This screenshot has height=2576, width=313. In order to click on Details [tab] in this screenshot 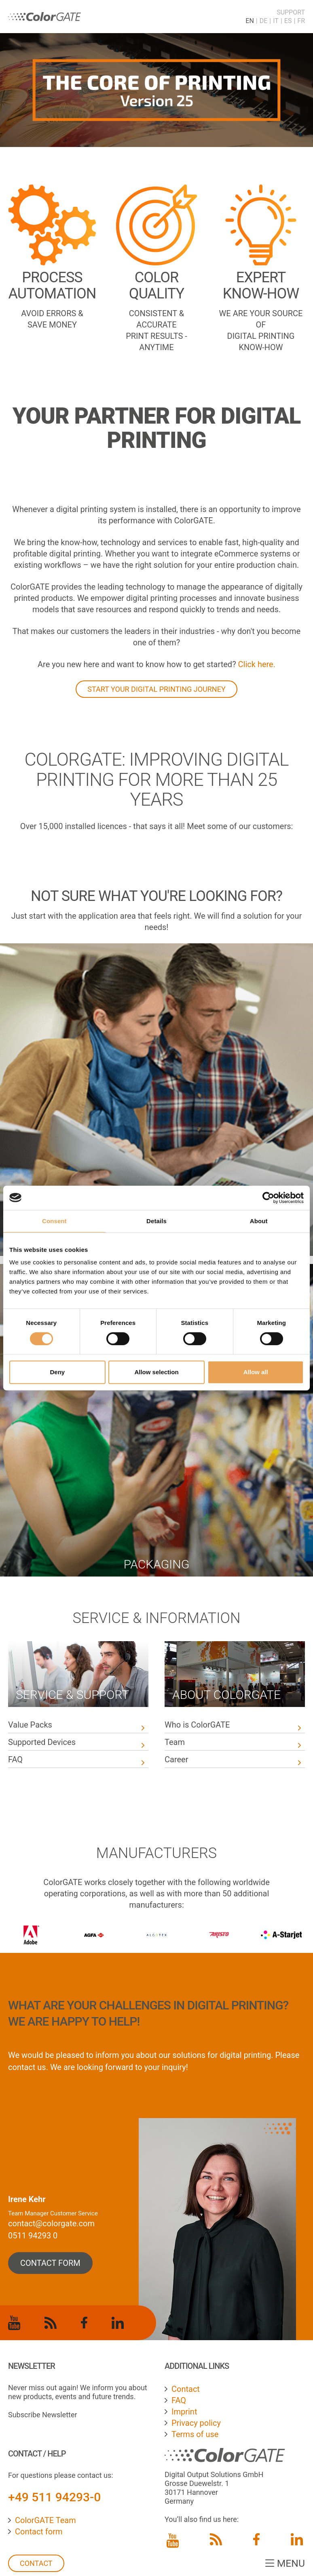, I will do `click(156, 1221)`.